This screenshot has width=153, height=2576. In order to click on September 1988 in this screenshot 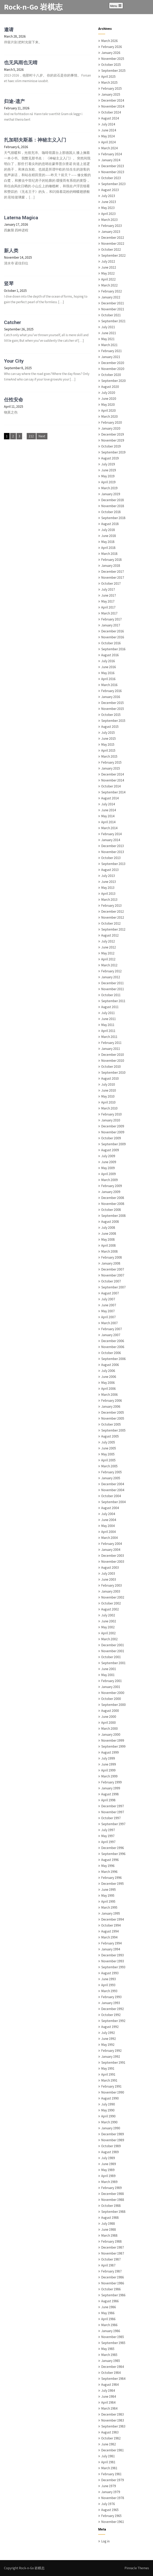, I will do `click(113, 2211)`.